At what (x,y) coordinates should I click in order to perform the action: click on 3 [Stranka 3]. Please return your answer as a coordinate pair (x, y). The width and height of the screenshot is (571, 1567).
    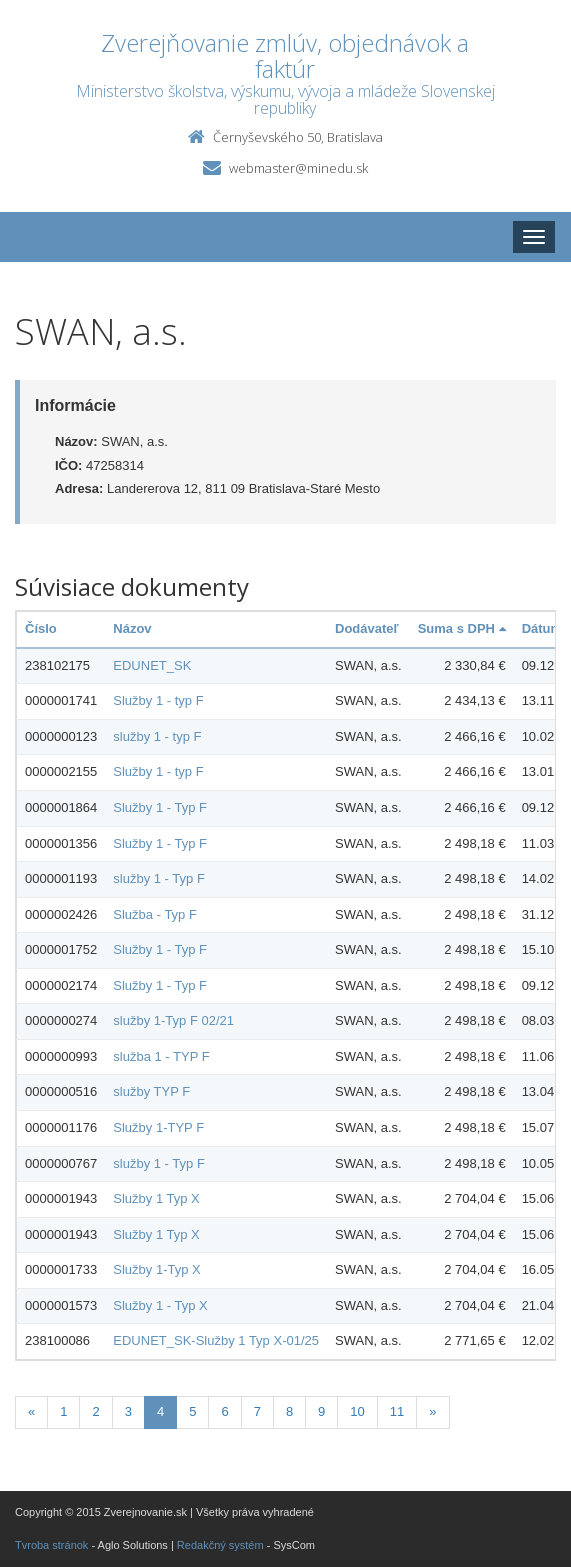
    Looking at the image, I should click on (128, 1411).